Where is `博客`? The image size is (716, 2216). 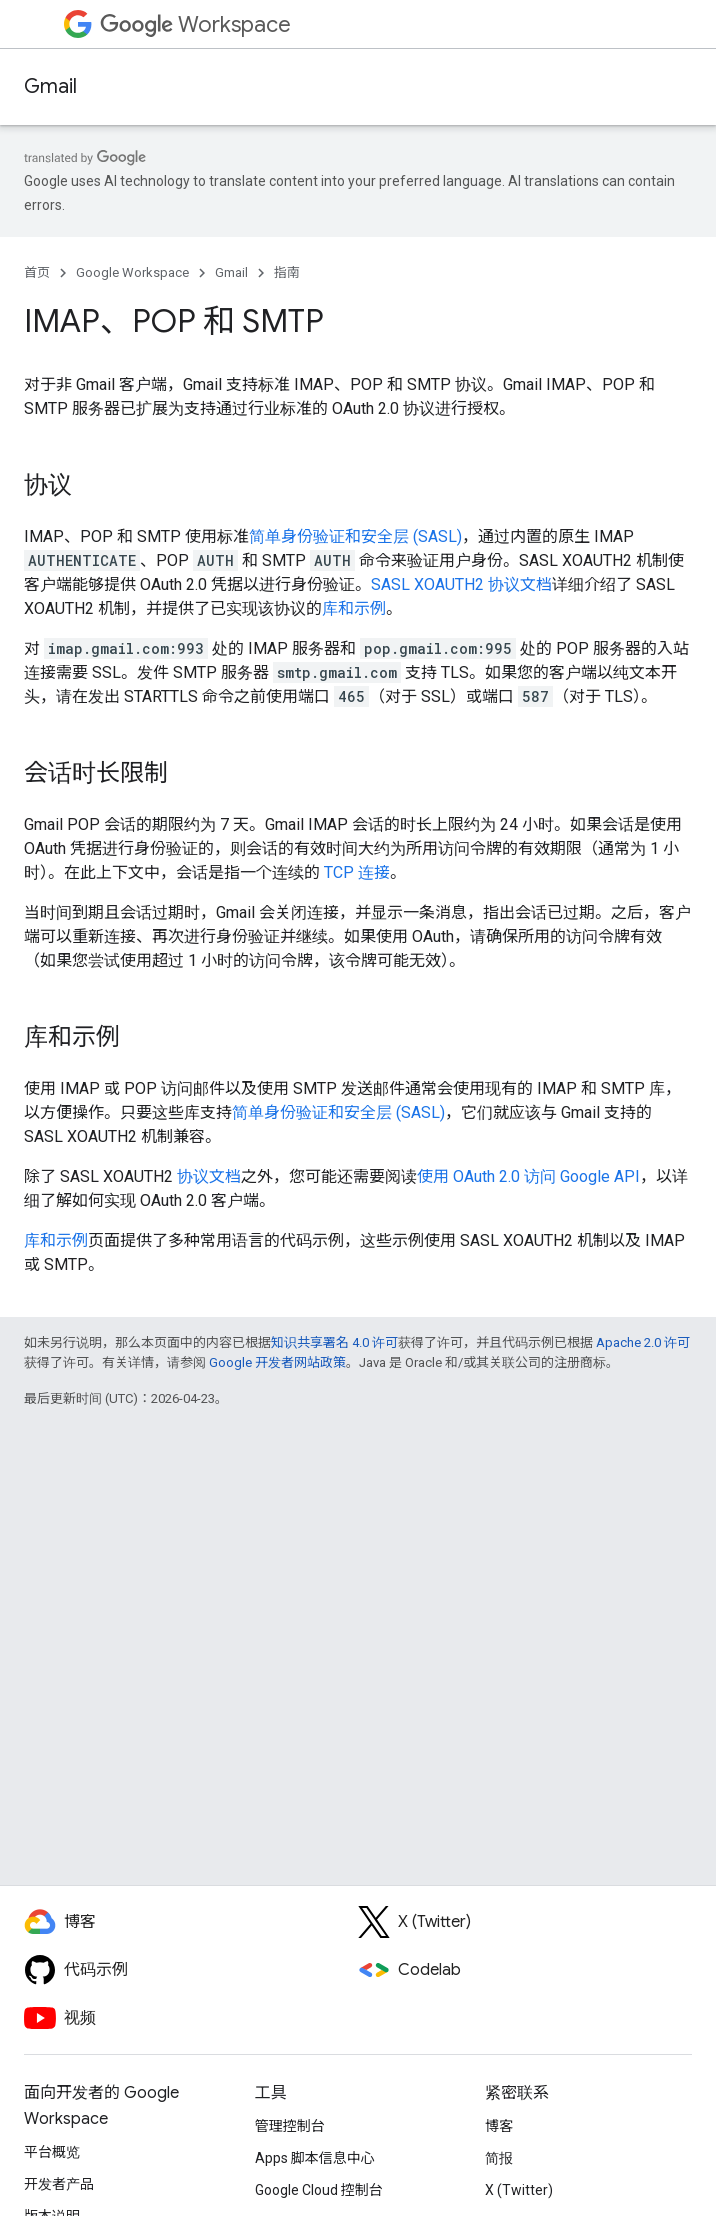 博客 is located at coordinates (499, 2126).